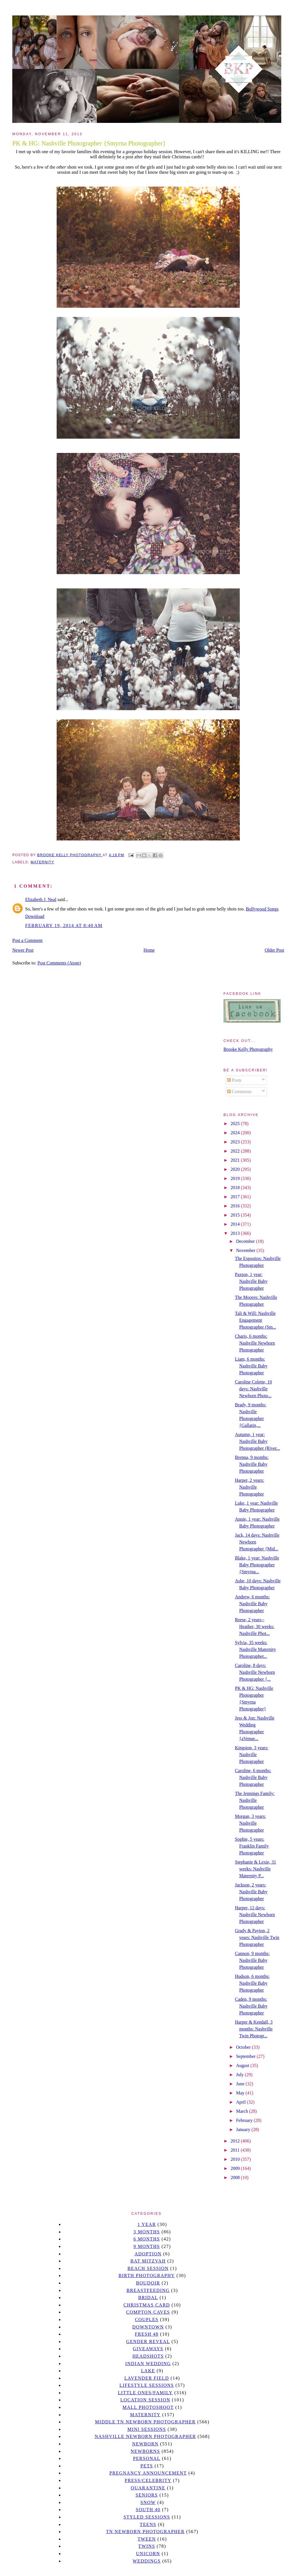 Image resolution: width=293 pixels, height=2576 pixels. What do you see at coordinates (147, 2334) in the screenshot?
I see `Fresh 48` at bounding box center [147, 2334].